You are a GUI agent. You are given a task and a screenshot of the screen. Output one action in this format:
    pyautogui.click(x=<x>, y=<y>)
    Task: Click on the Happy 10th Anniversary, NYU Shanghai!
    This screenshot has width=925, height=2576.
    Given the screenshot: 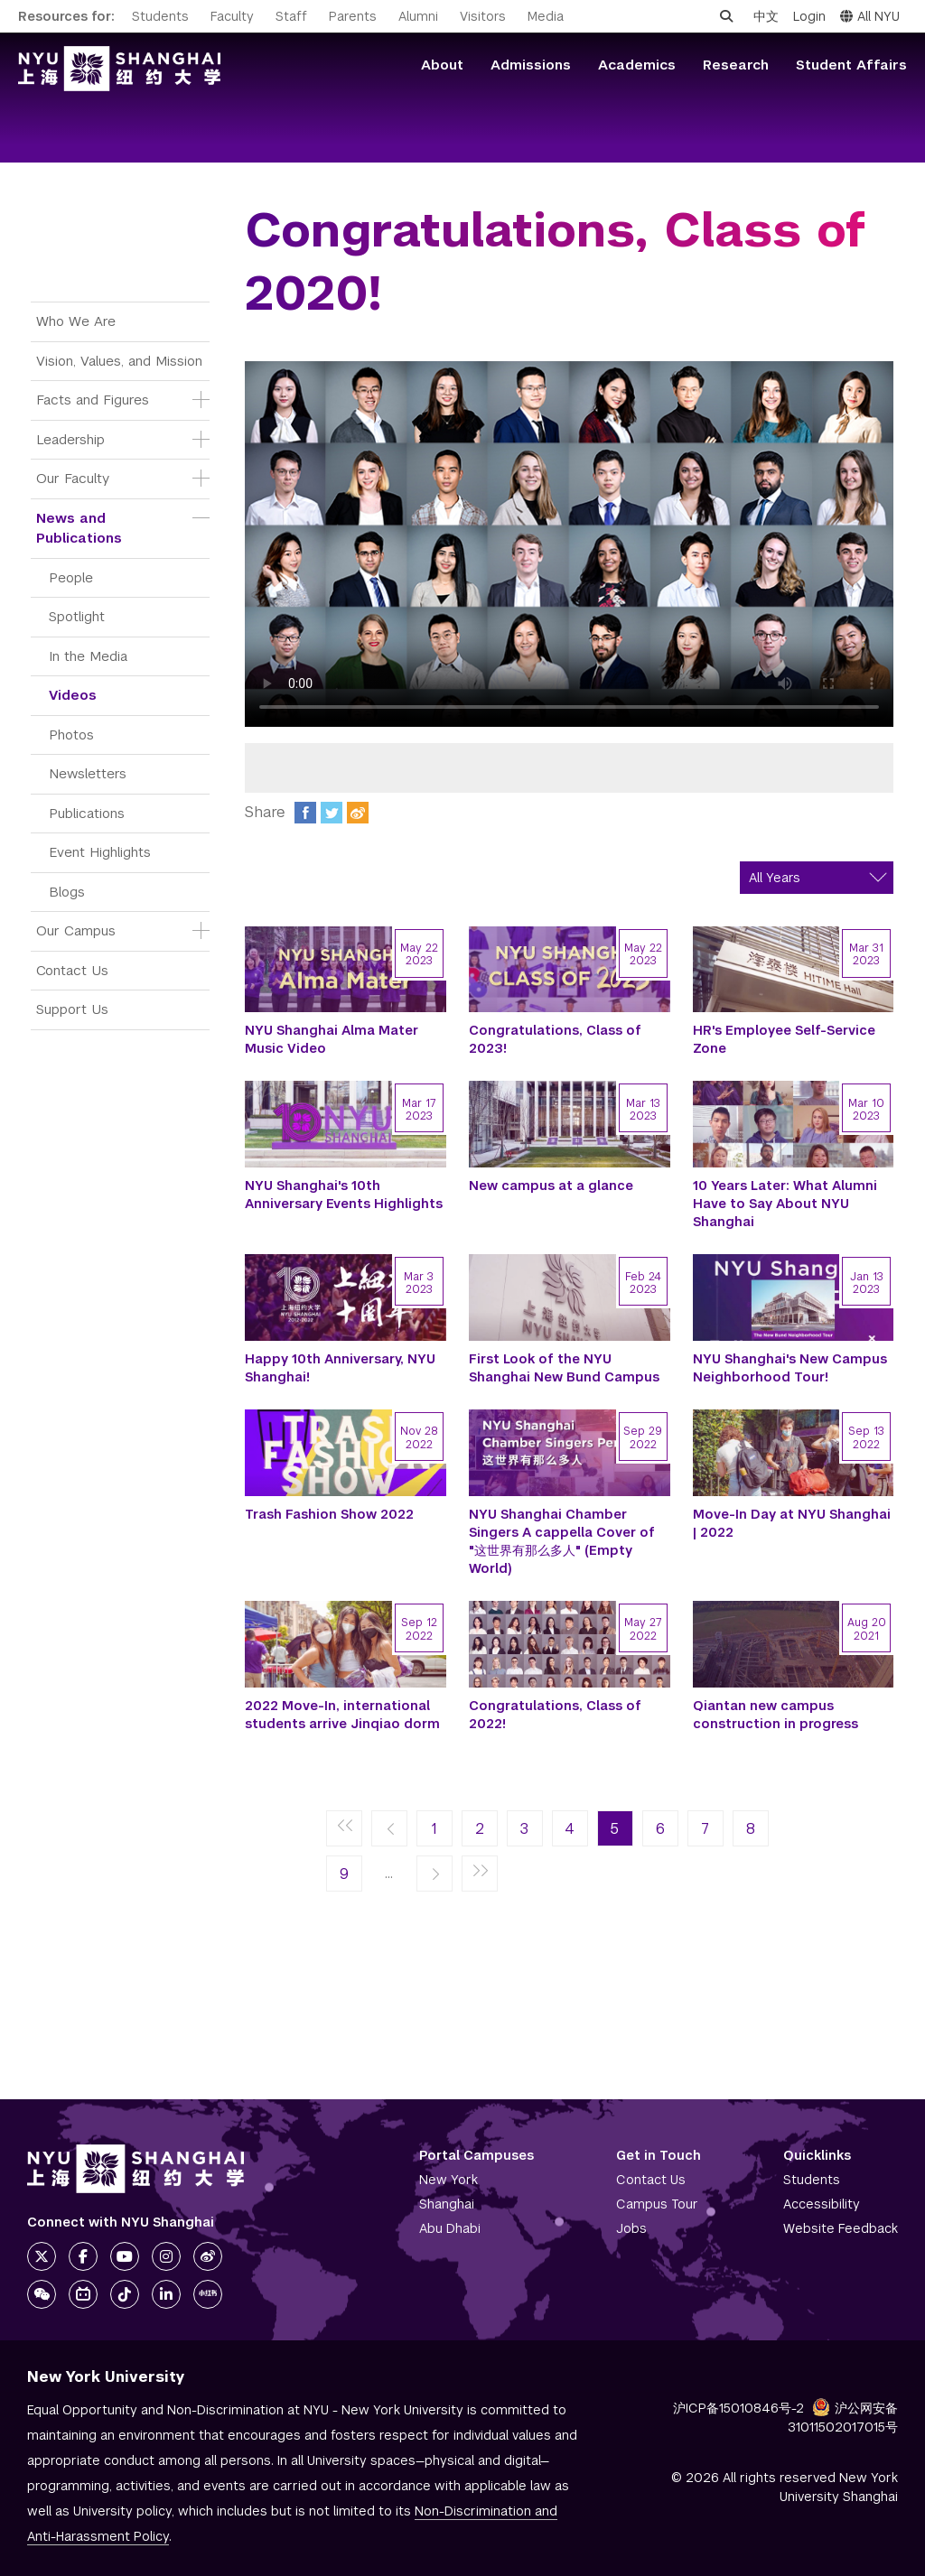 What is the action you would take?
    pyautogui.click(x=340, y=1368)
    